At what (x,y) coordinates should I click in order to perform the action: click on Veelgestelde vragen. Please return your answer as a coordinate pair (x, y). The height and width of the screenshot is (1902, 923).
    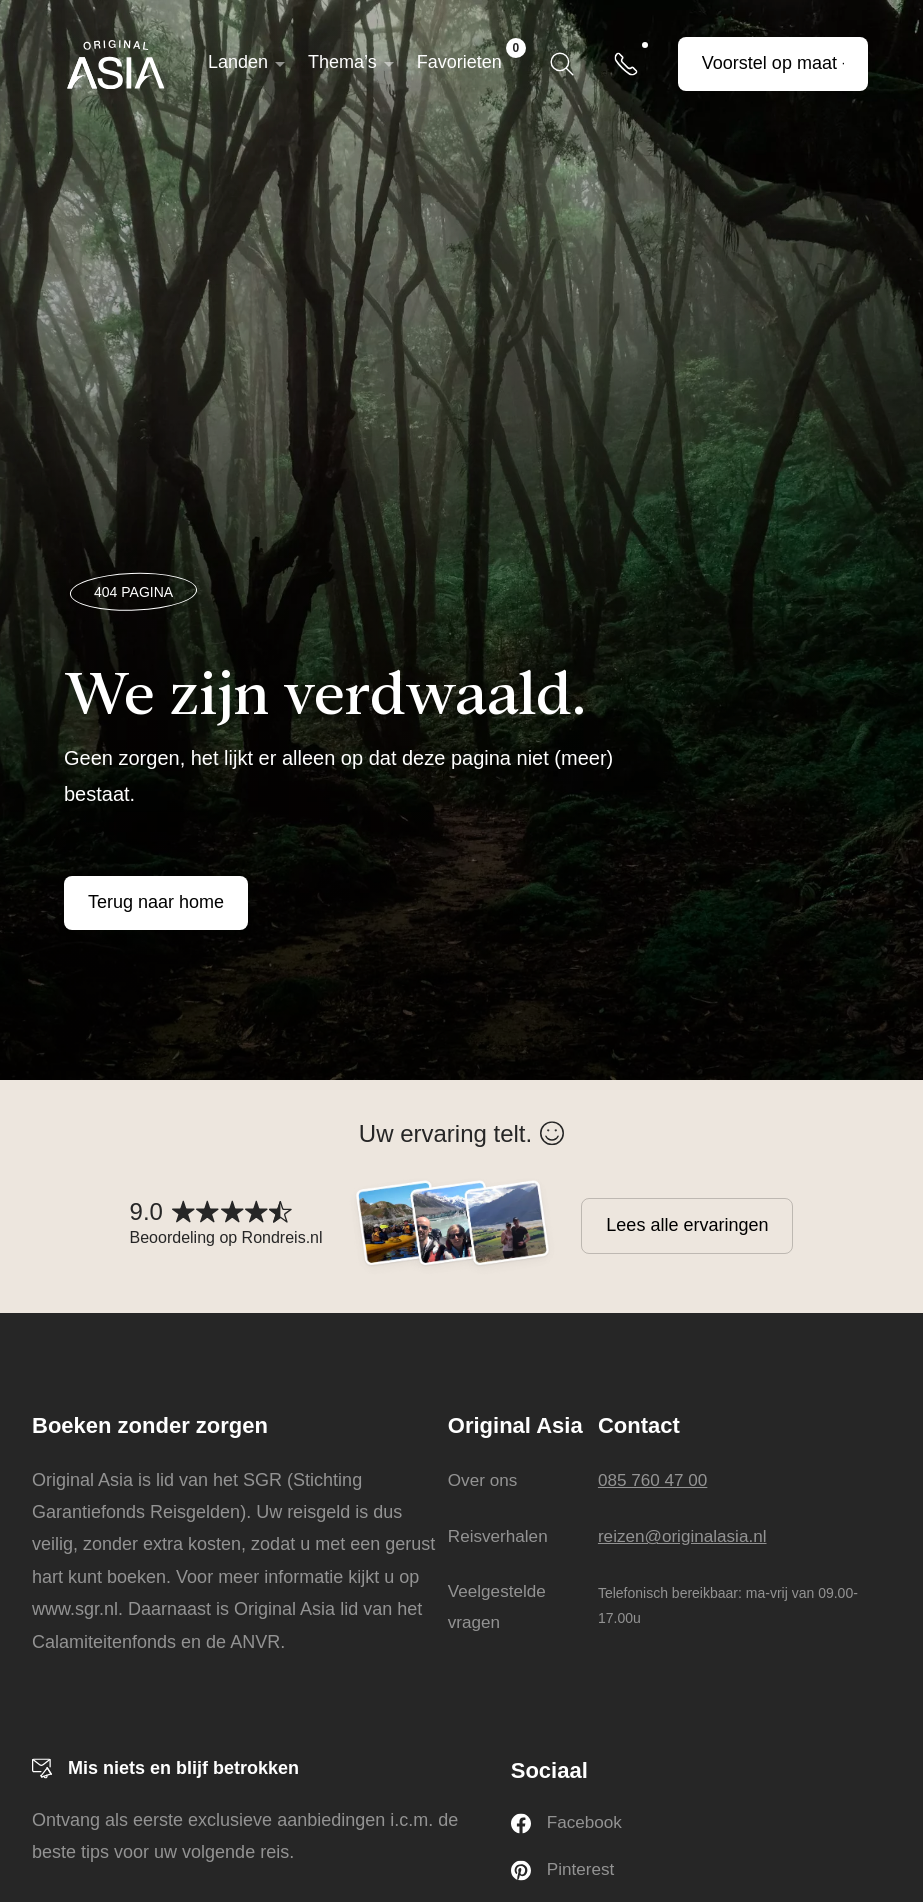
    Looking at the image, I should click on (495, 1608).